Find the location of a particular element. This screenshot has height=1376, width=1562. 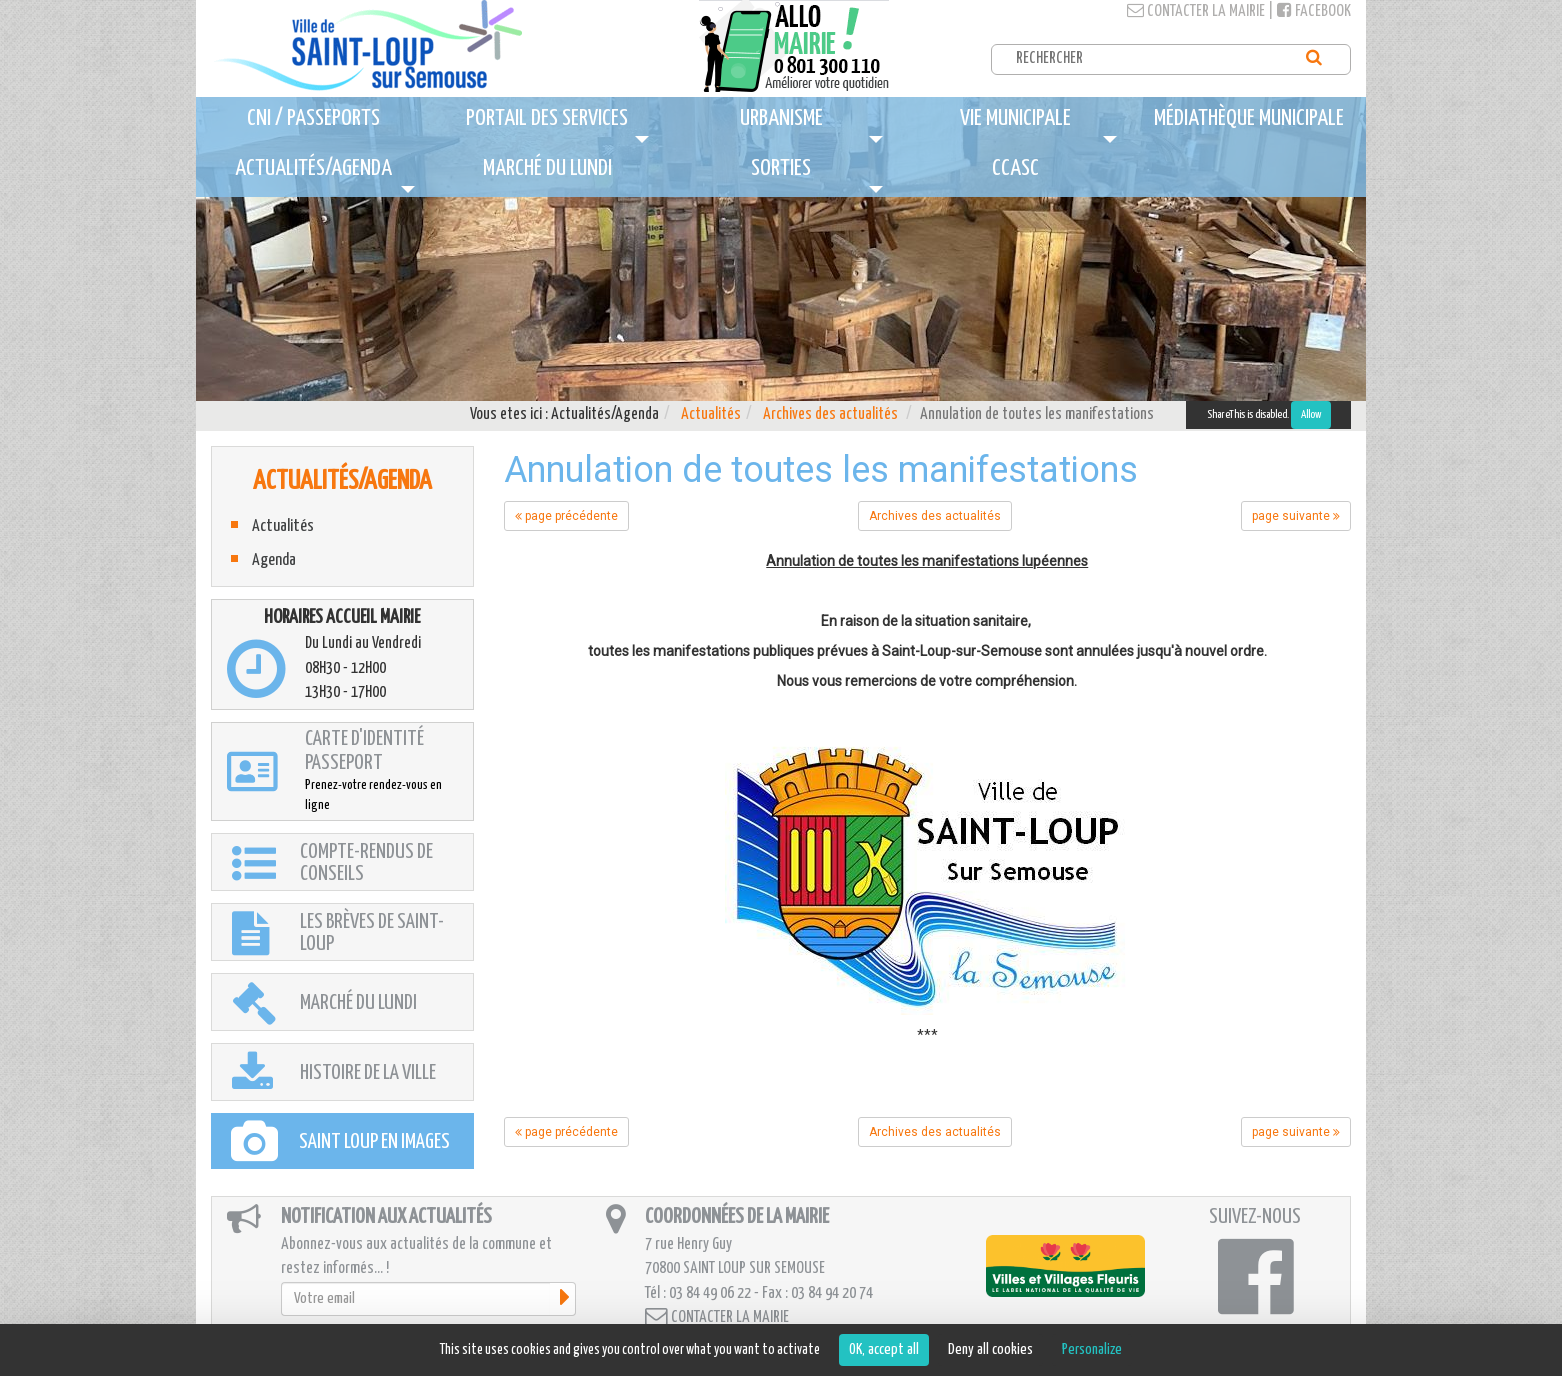

Deny all cookies [Cookies : Deny all cookies] is located at coordinates (990, 1349).